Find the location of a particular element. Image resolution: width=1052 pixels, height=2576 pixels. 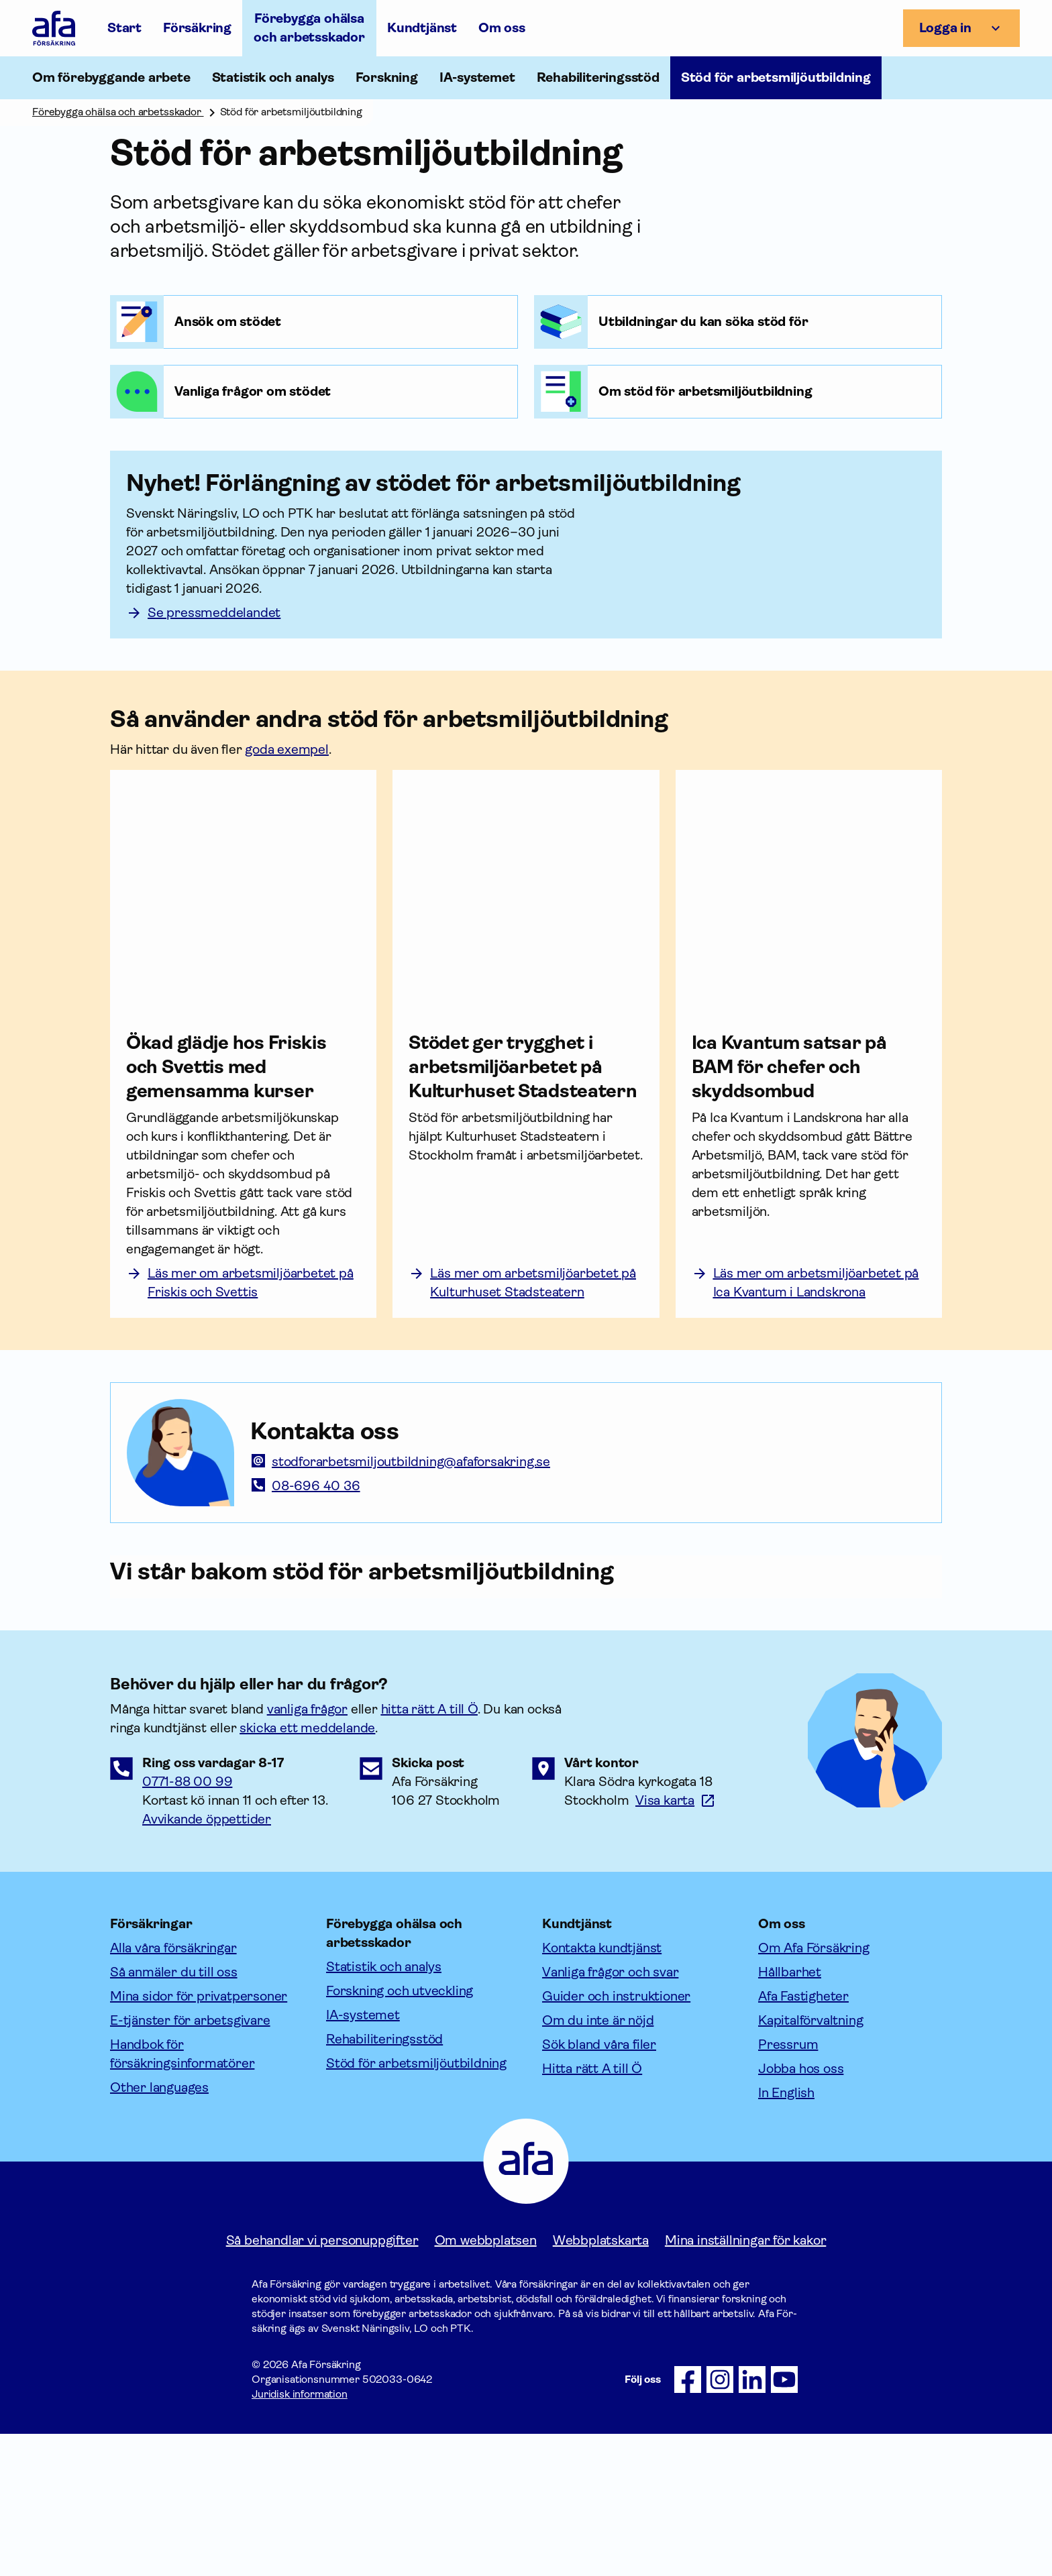

Guider och instruktioner is located at coordinates (616, 2138).